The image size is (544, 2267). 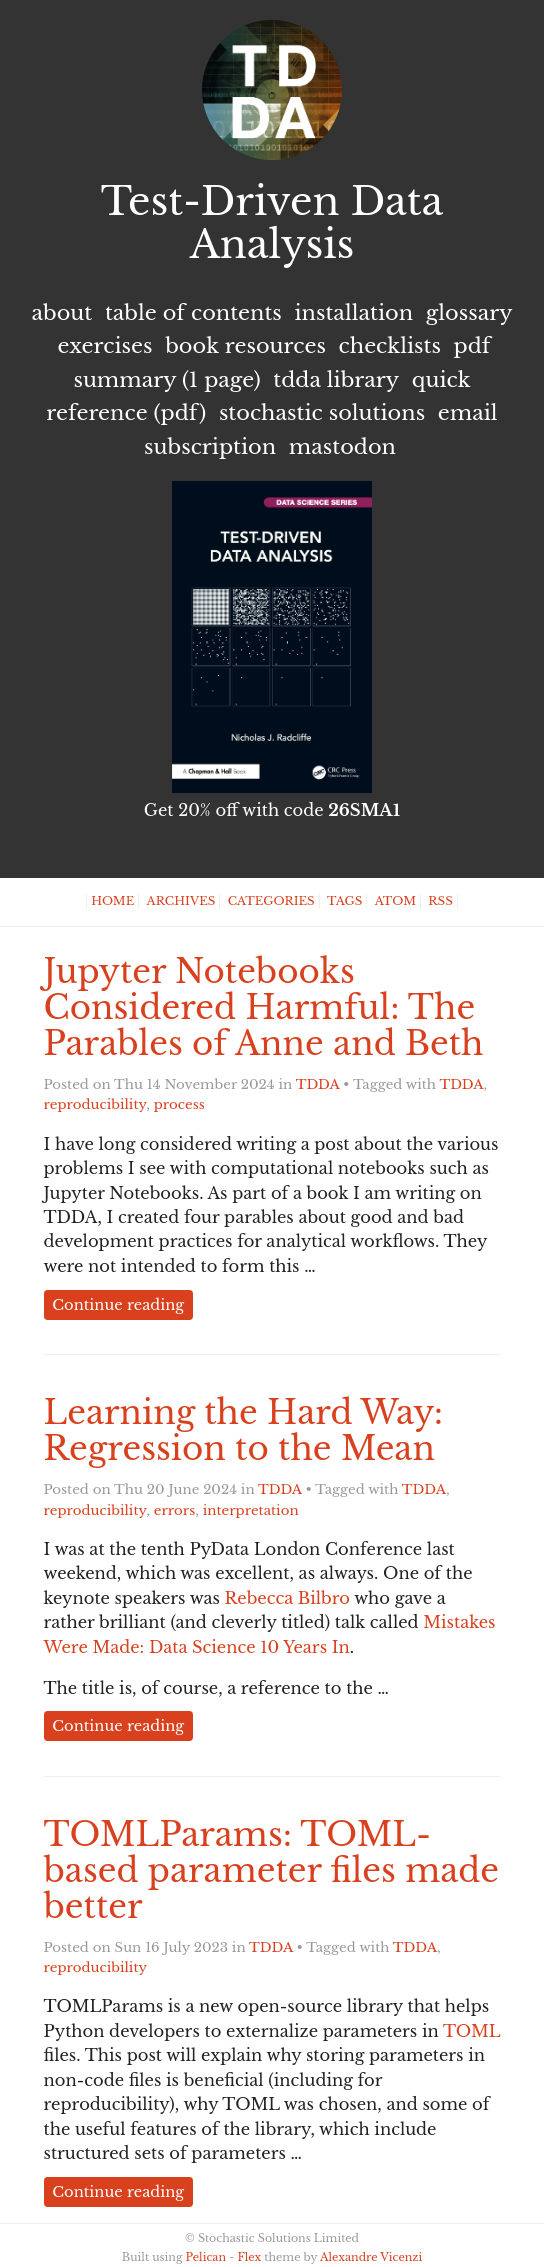 What do you see at coordinates (371, 2257) in the screenshot?
I see `Alexandre Vicenzi` at bounding box center [371, 2257].